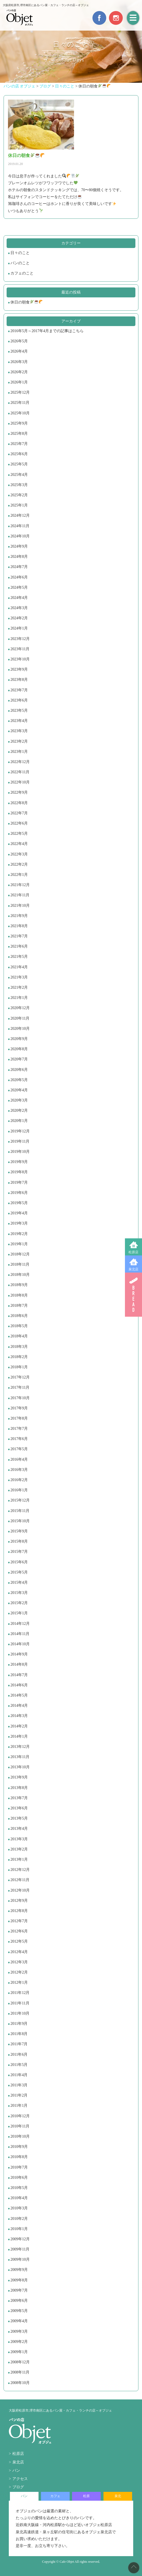 The height and width of the screenshot is (2576, 142). What do you see at coordinates (19, 792) in the screenshot?
I see `2022年9月` at bounding box center [19, 792].